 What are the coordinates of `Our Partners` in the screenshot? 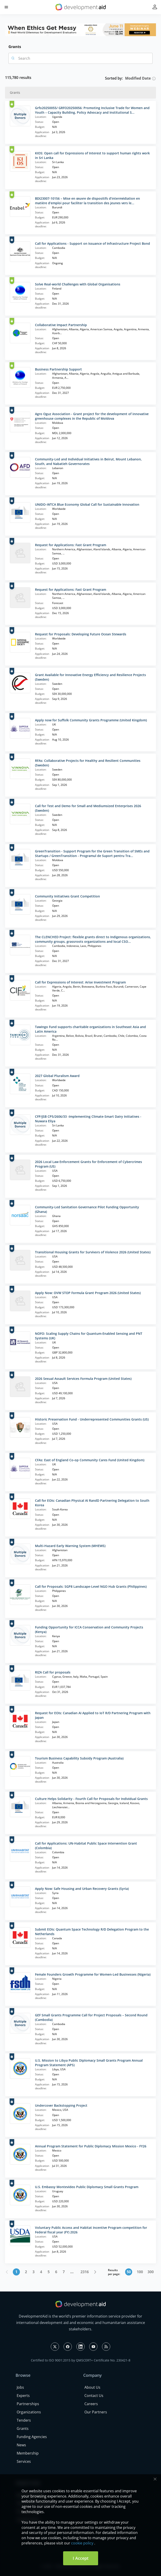 It's located at (95, 2412).